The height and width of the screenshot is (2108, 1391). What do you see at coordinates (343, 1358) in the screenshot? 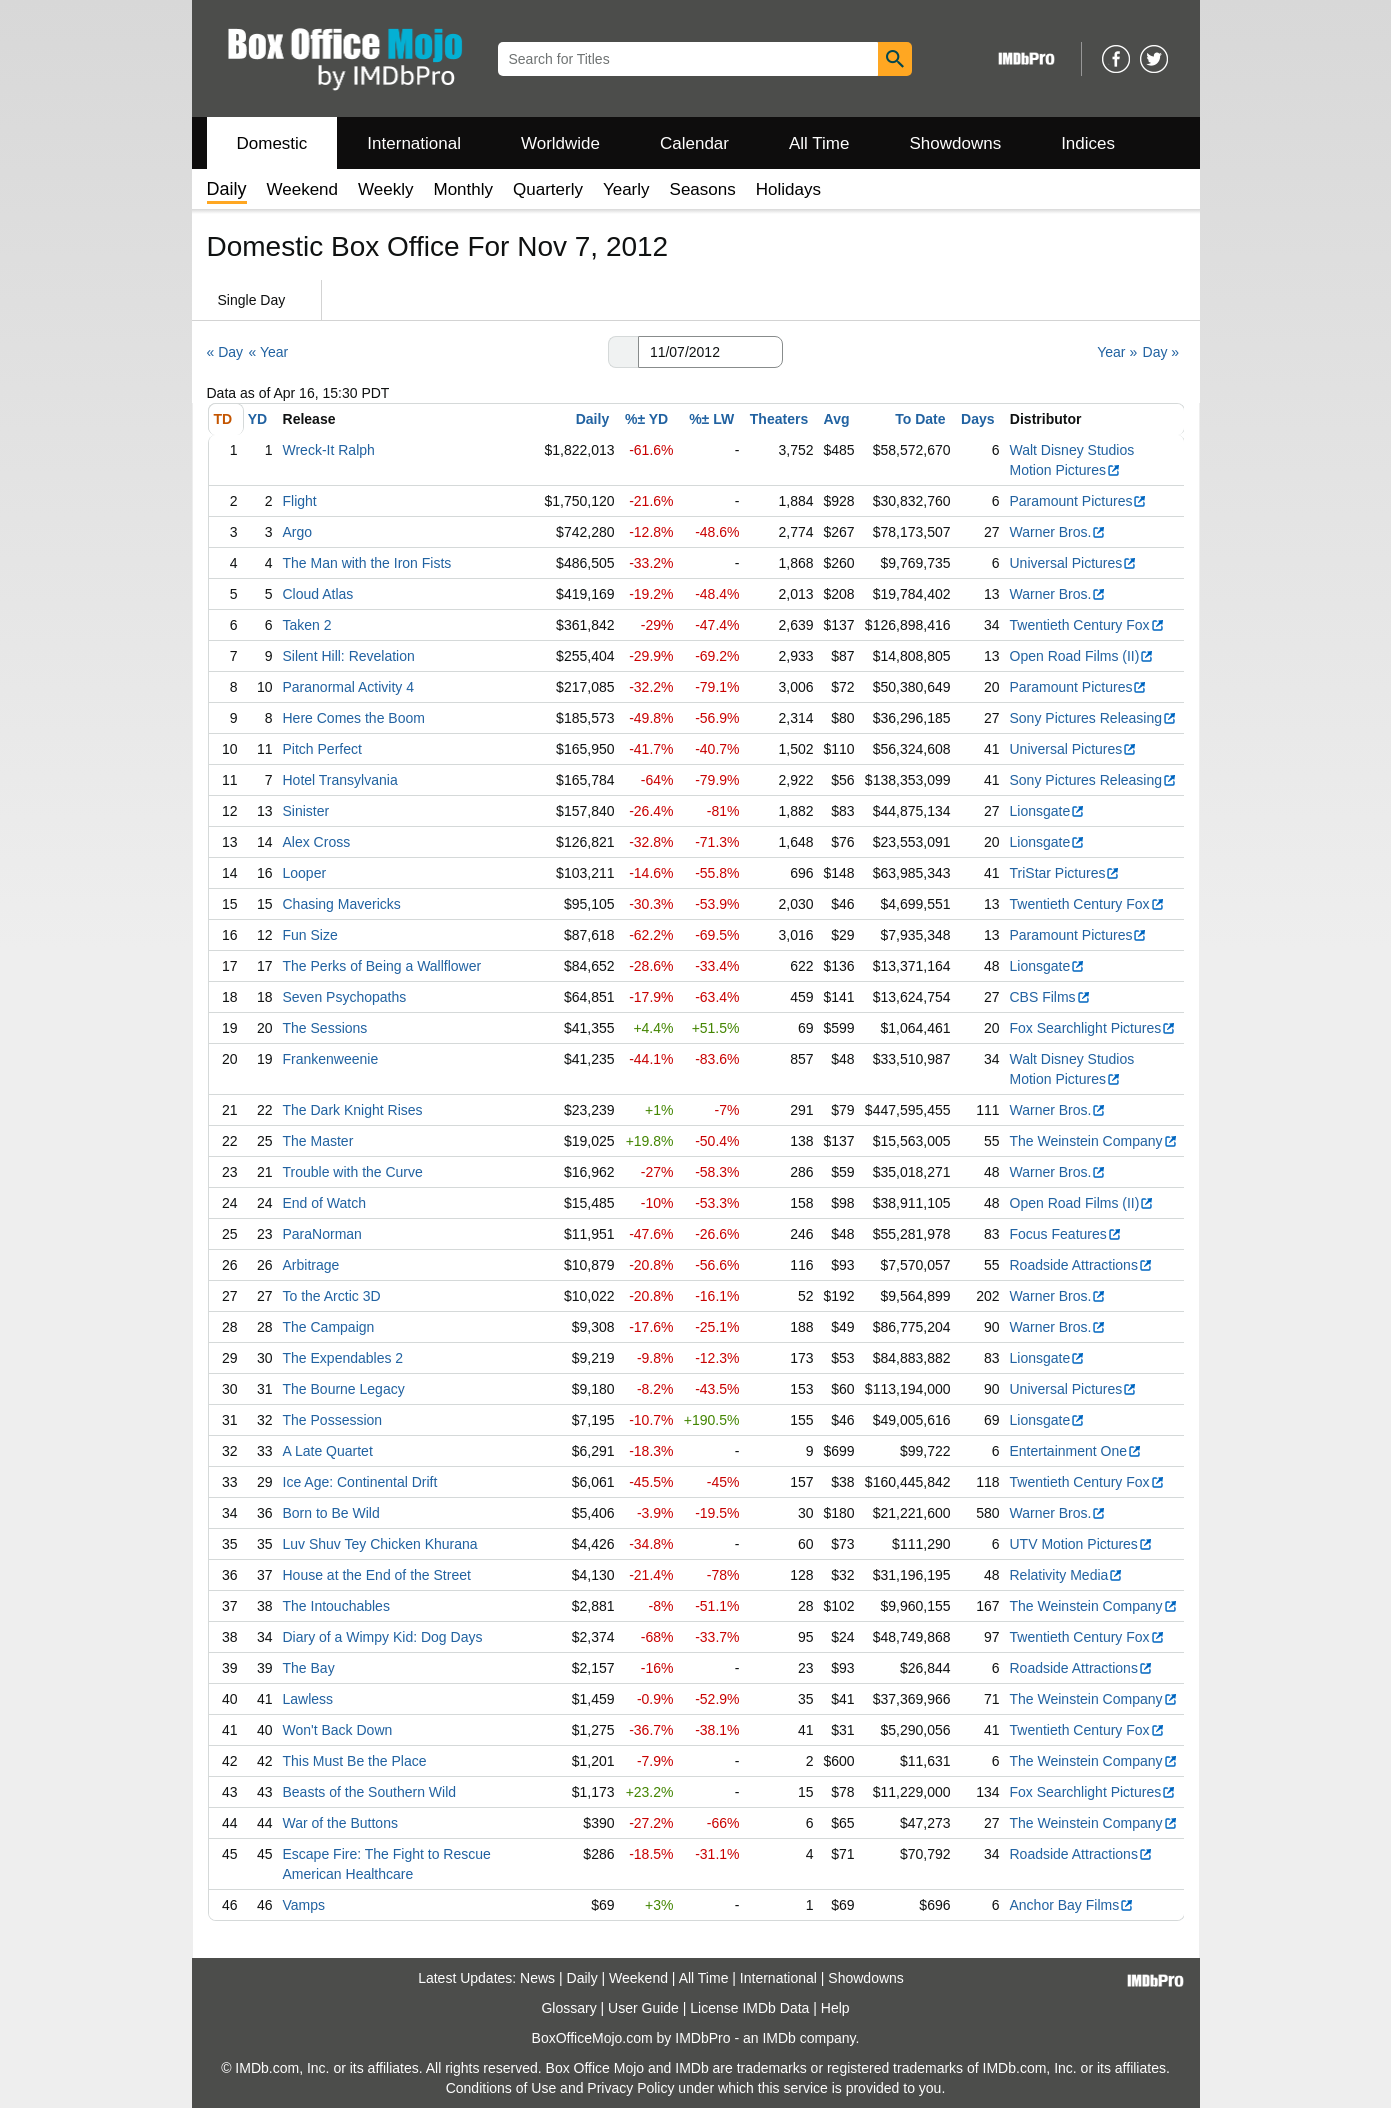
I see `The Expendables 2` at bounding box center [343, 1358].